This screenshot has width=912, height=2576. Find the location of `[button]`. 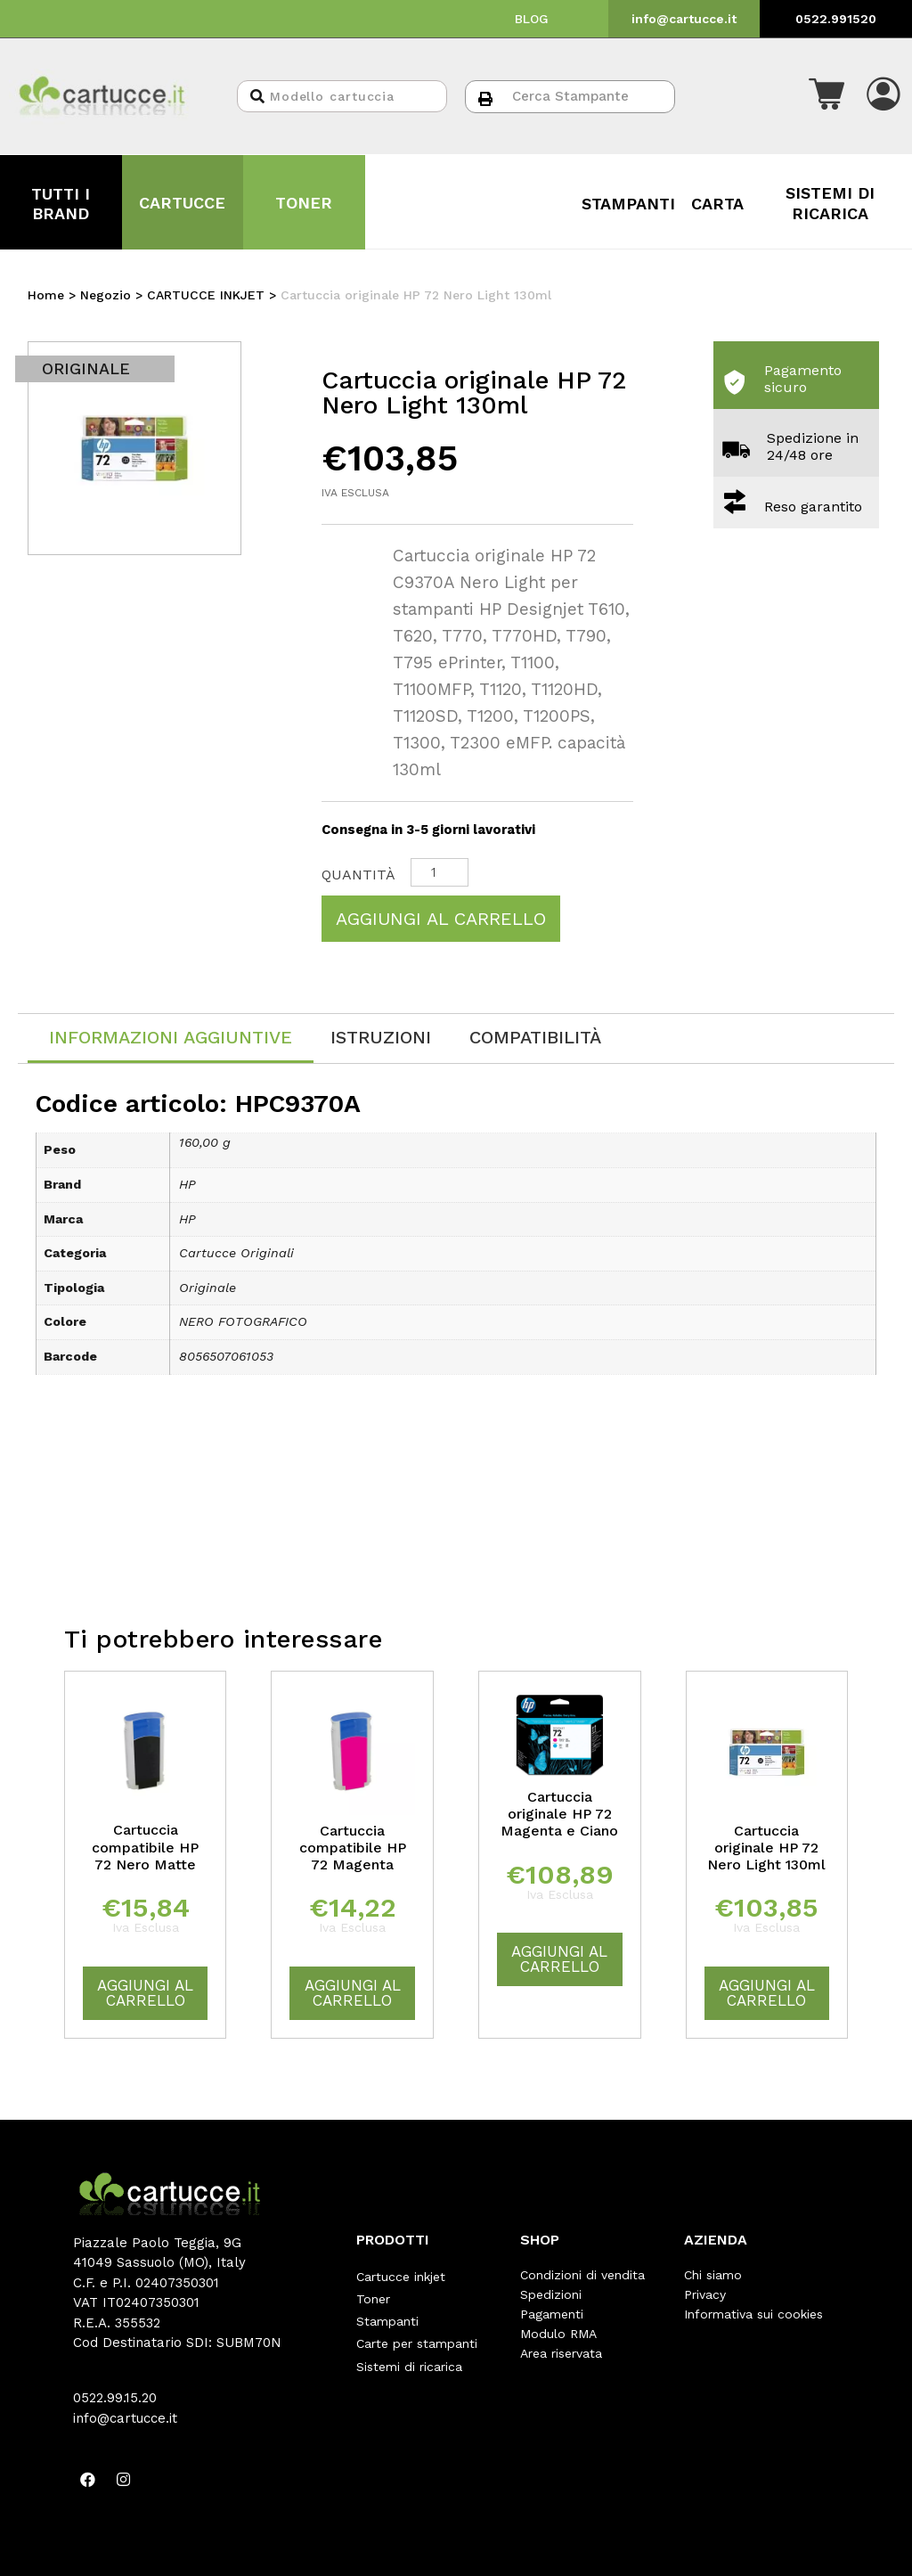

[button] is located at coordinates (826, 96).